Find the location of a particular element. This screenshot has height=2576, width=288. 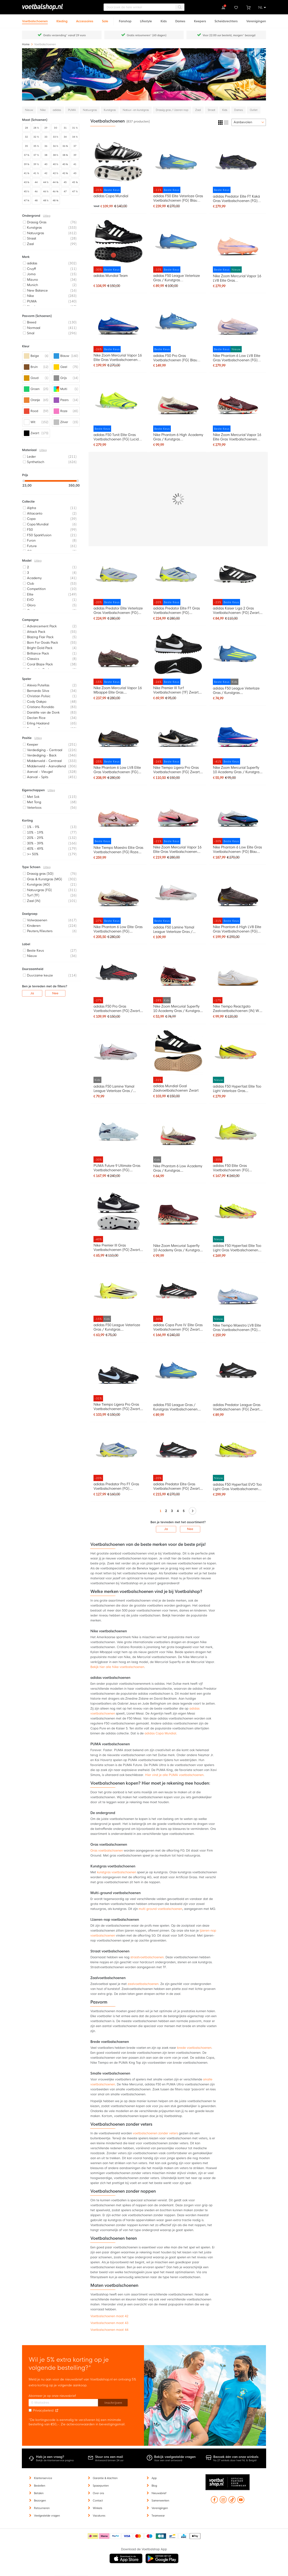

adidas Predator Pro FT Gras Voetbalschoenen (FG) Lichtblauw Blauw Geel is located at coordinates (116, 1486).